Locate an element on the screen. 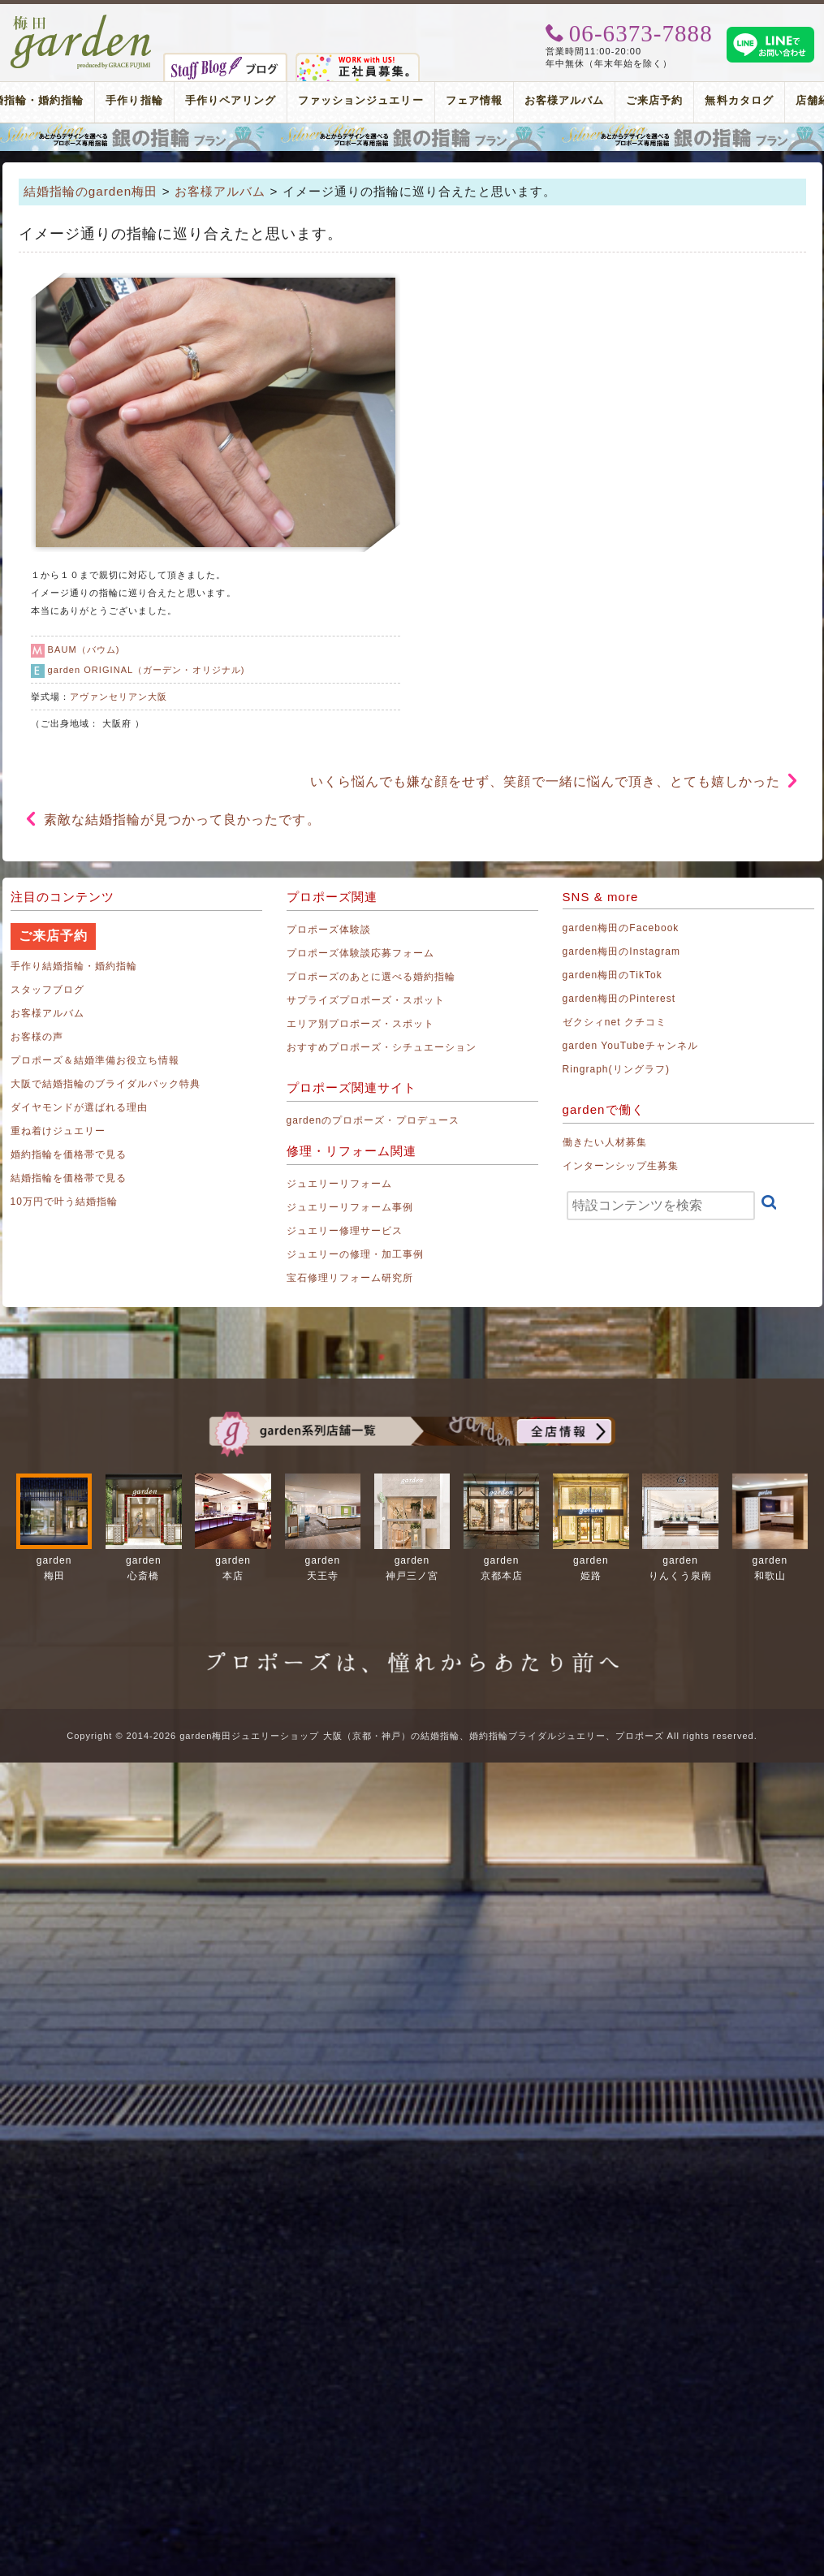 Image resolution: width=824 pixels, height=2576 pixels. ご来店予約 is located at coordinates (654, 100).